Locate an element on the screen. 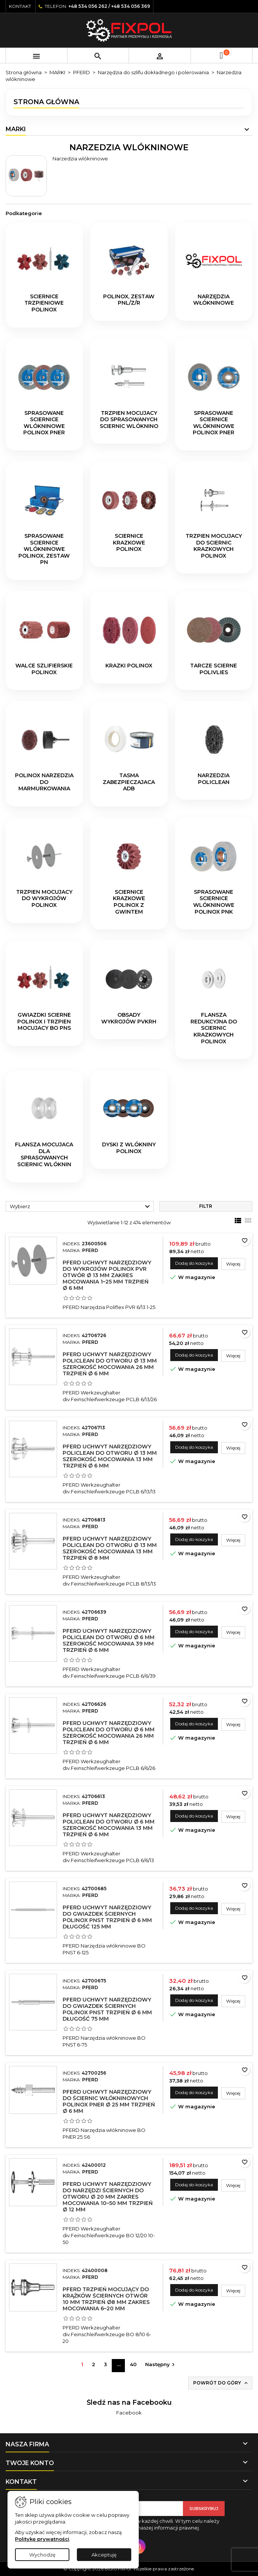 The width and height of the screenshot is (258, 2576). +48 534 056 262 / +48 534 056 369 is located at coordinates (109, 6).